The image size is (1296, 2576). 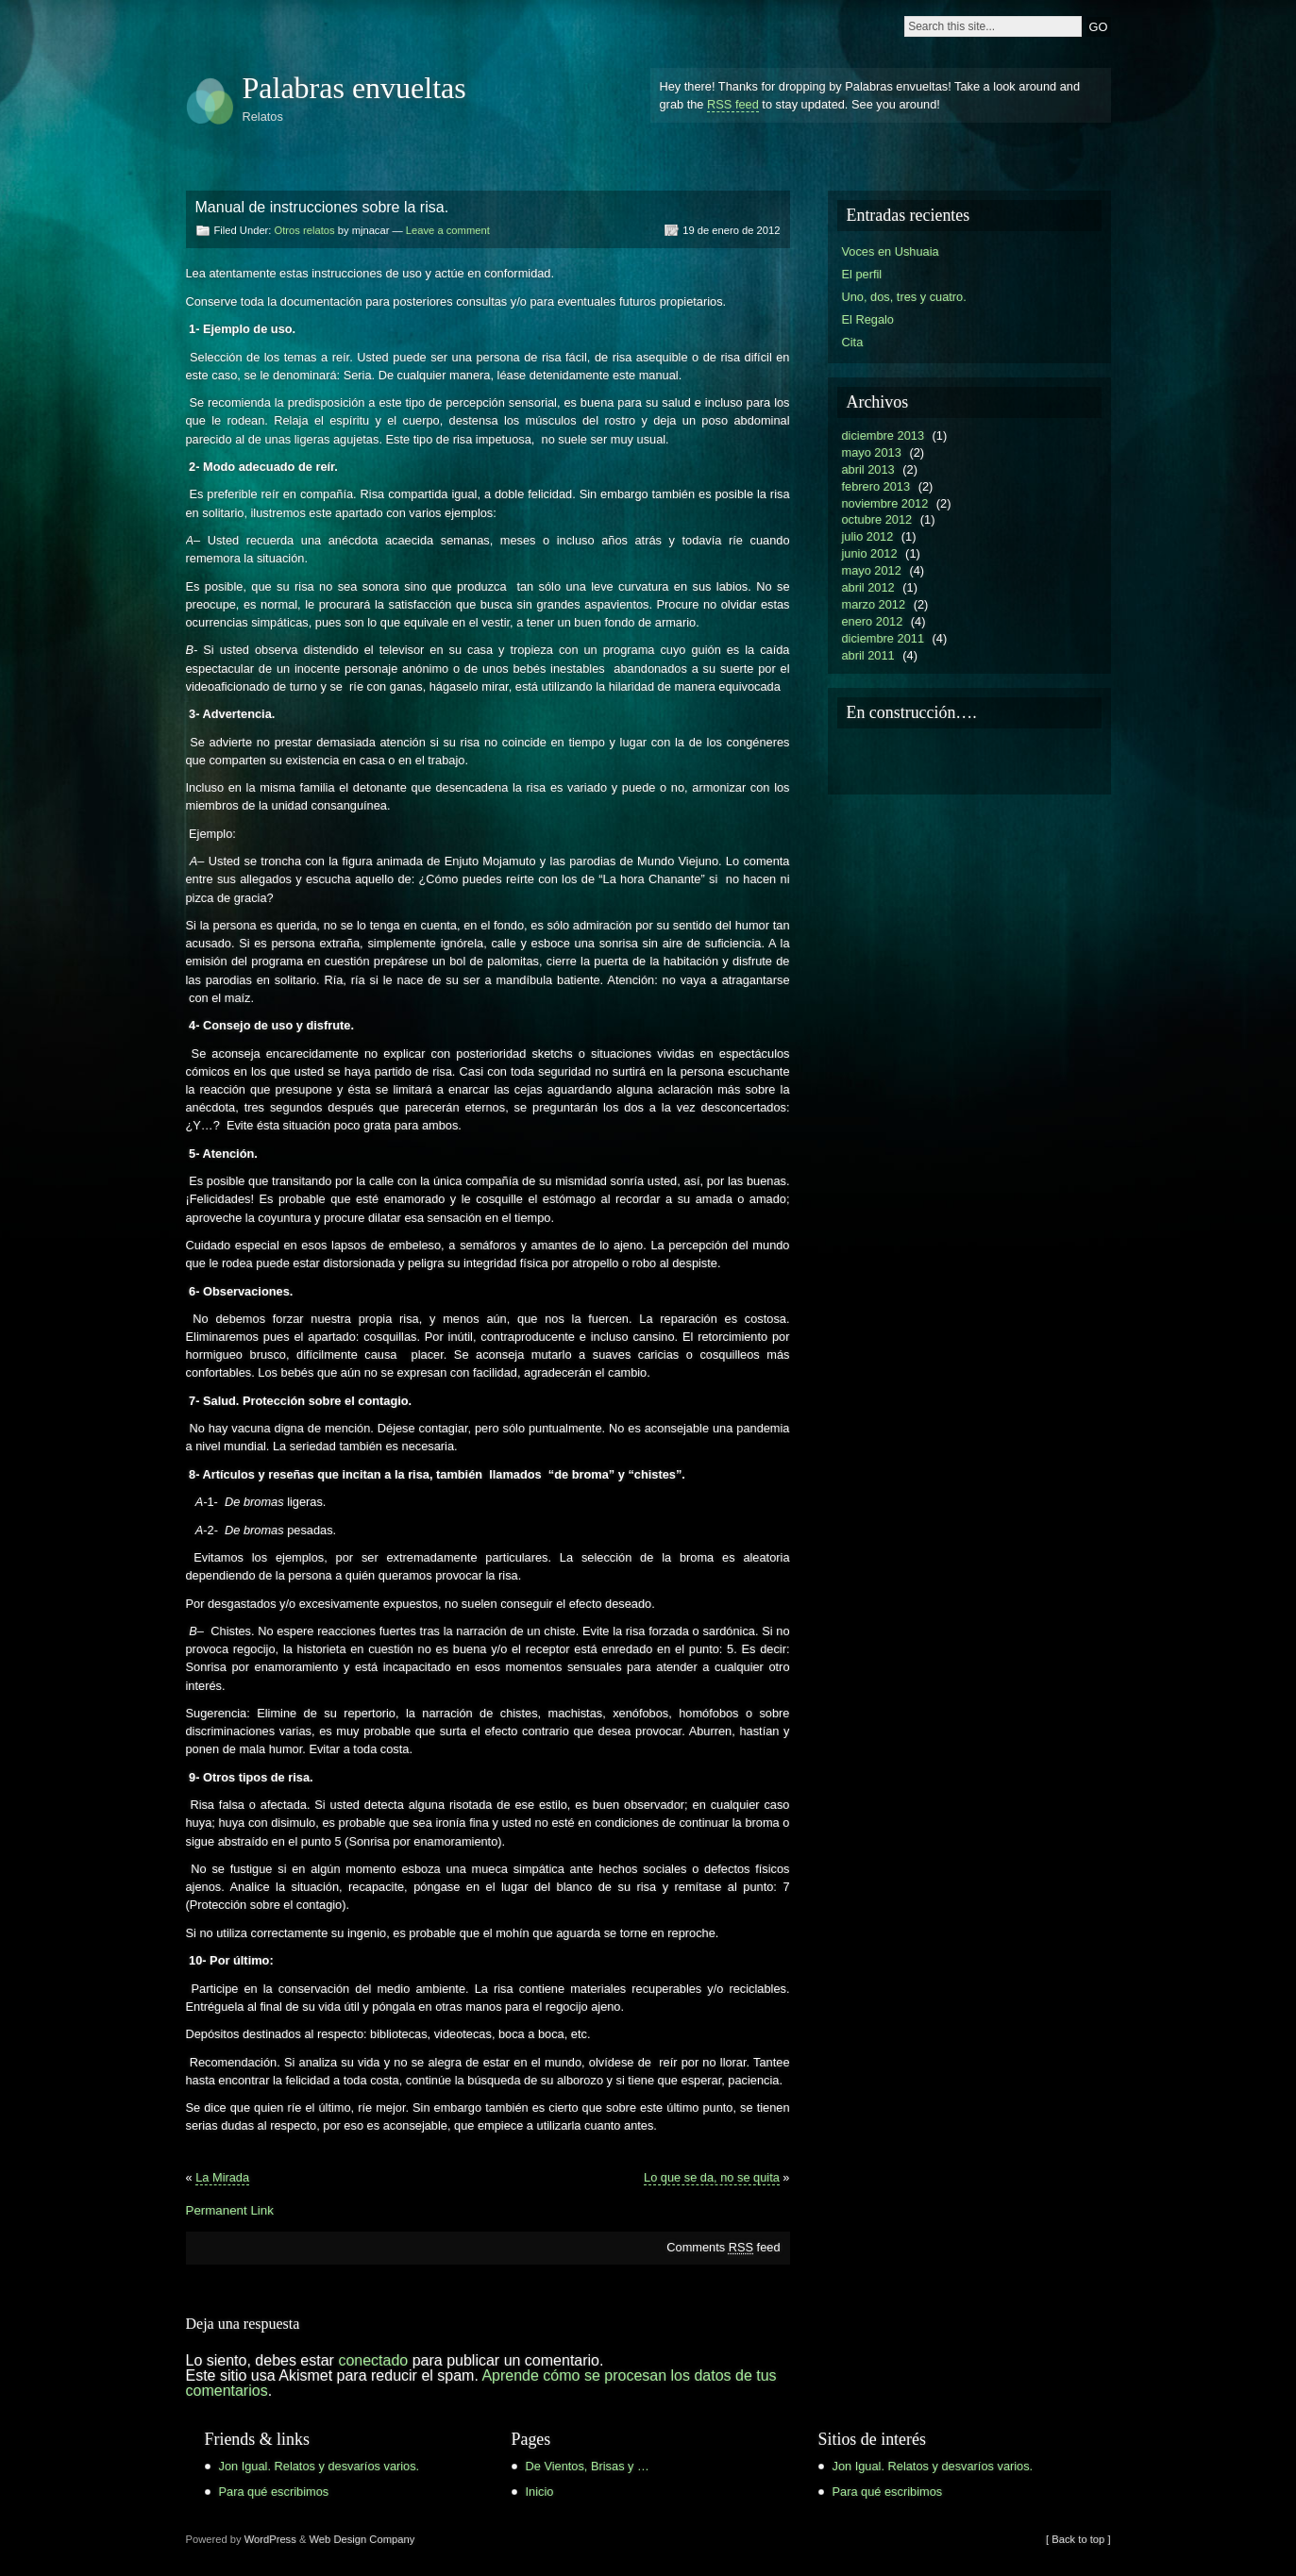 I want to click on Inicio, so click(x=540, y=2491).